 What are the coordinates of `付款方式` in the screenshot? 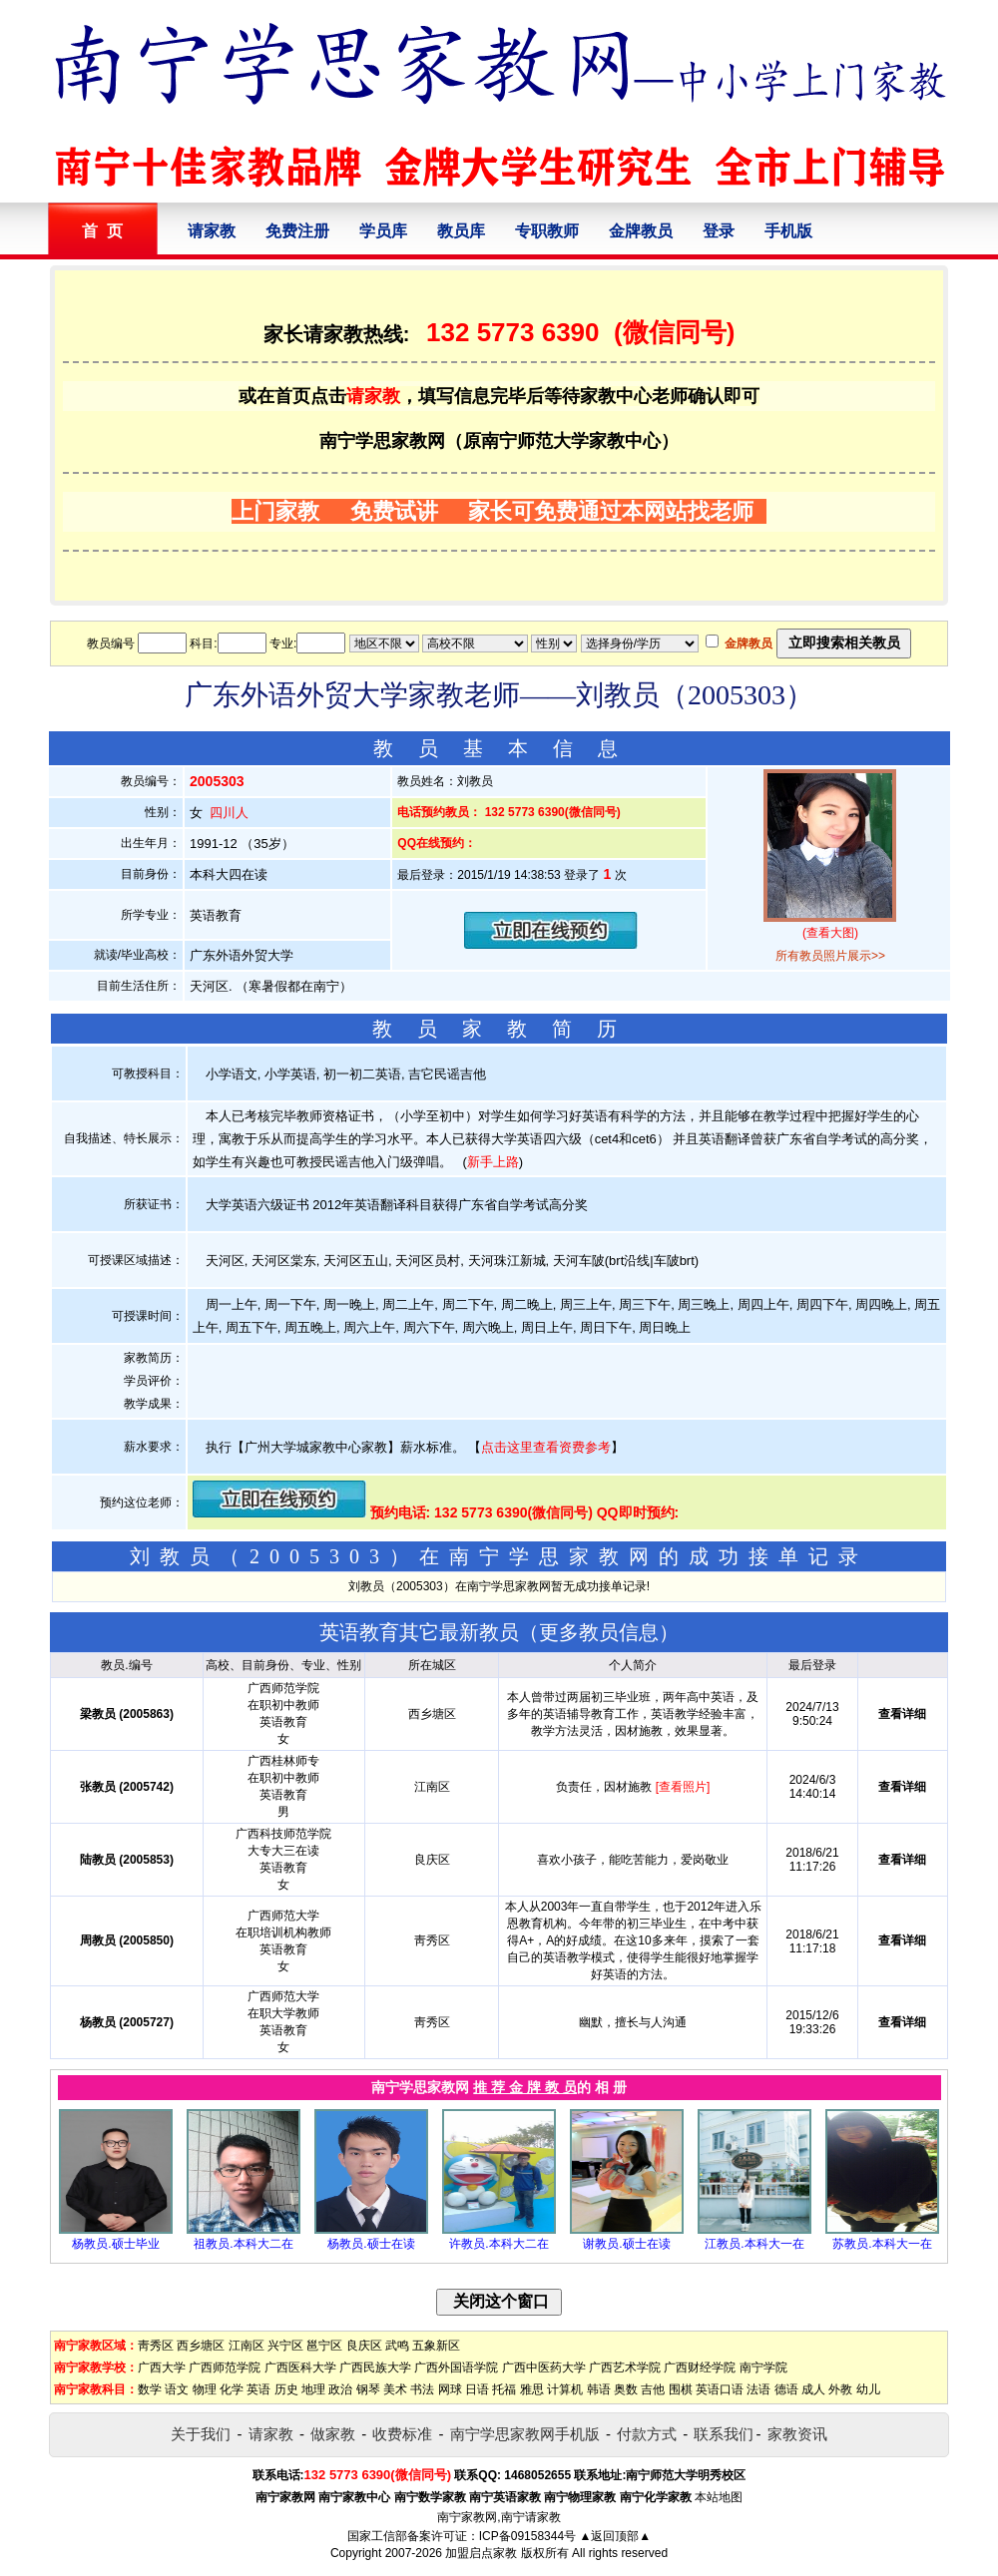 It's located at (647, 2433).